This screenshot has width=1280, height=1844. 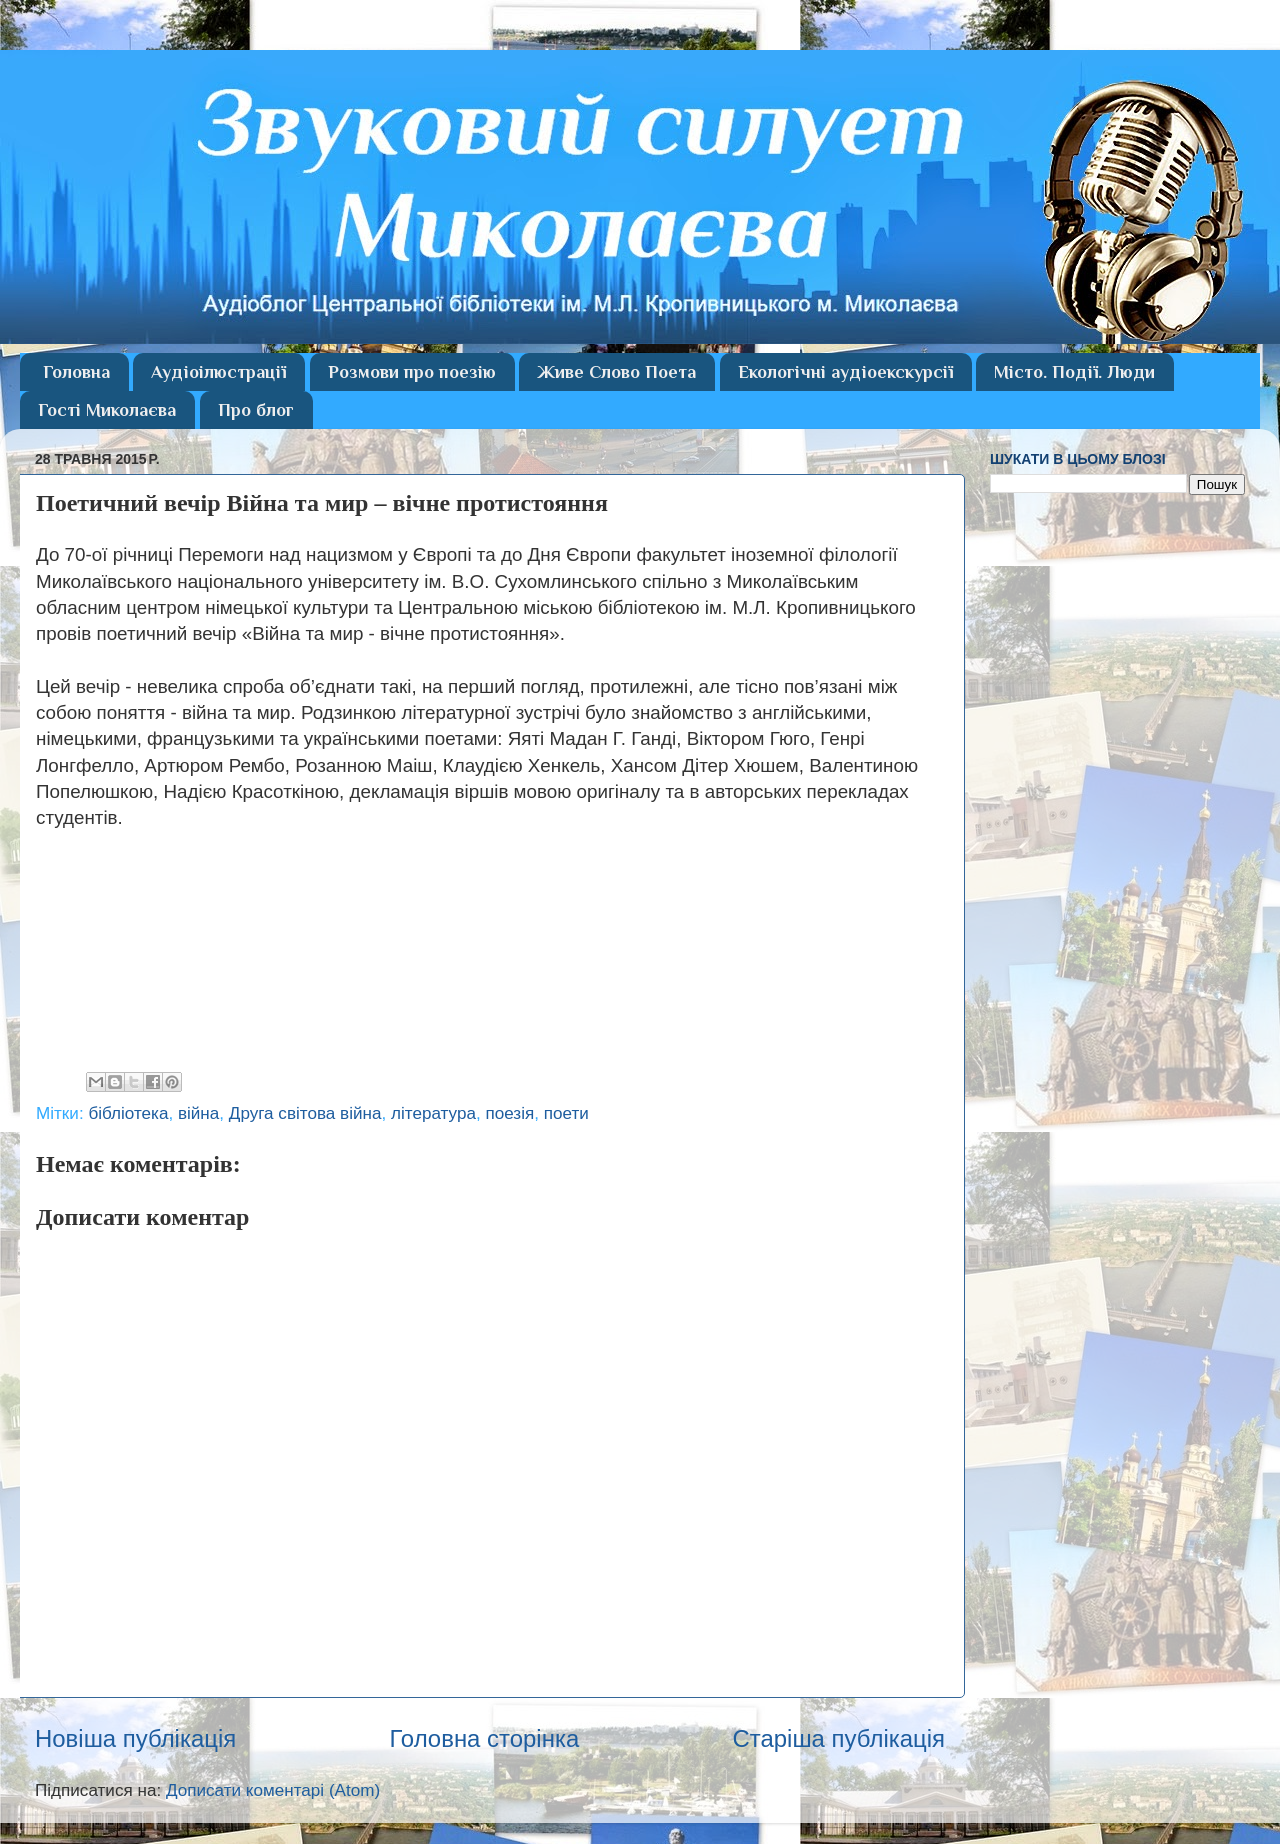 What do you see at coordinates (135, 1738) in the screenshot?
I see `Новіша публікація` at bounding box center [135, 1738].